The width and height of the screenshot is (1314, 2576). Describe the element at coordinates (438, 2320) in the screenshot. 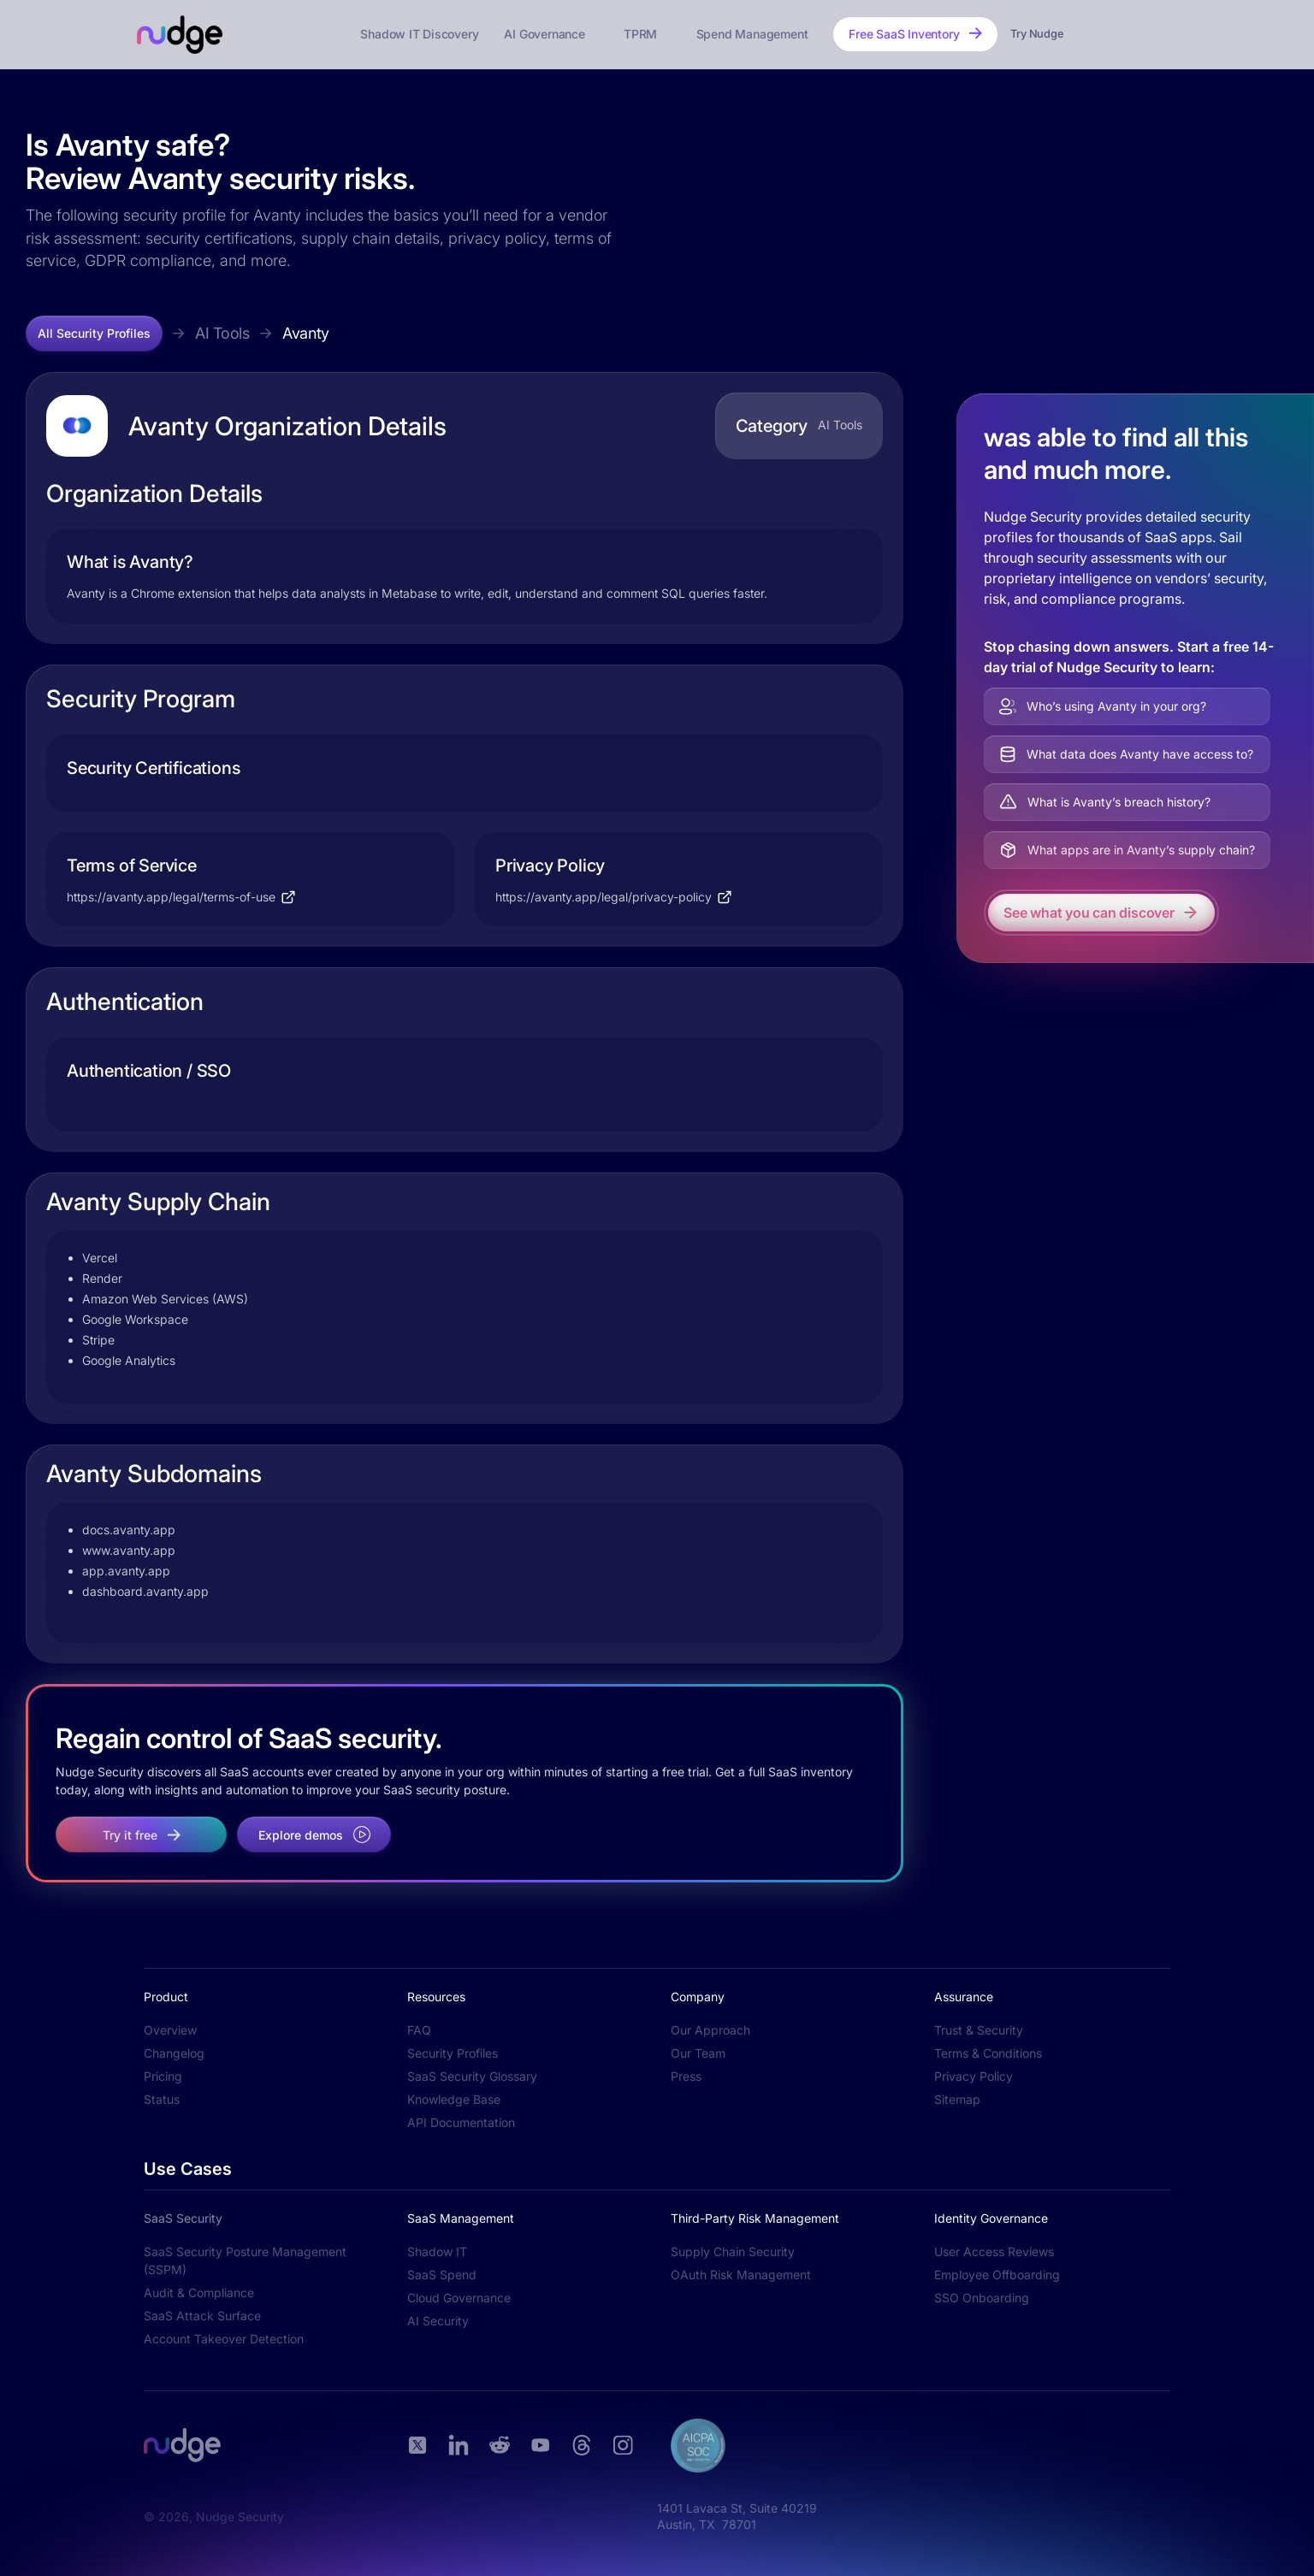

I see `AI Security` at that location.